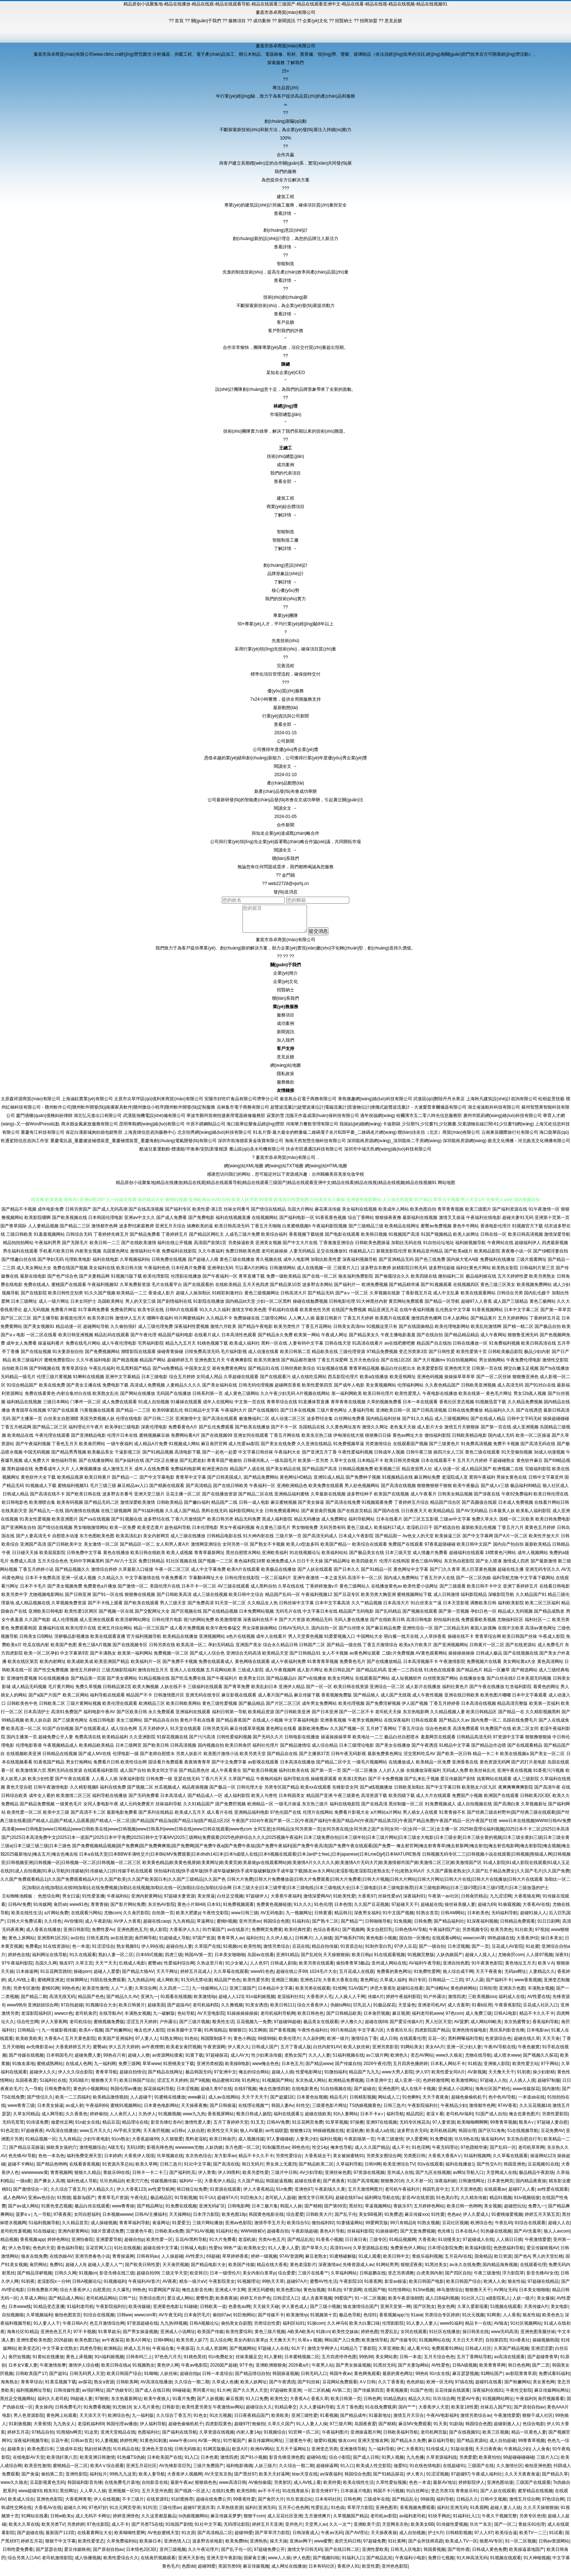 The image size is (571, 2576). I want to click on 国产精品一级在线, so click(344, 1650).